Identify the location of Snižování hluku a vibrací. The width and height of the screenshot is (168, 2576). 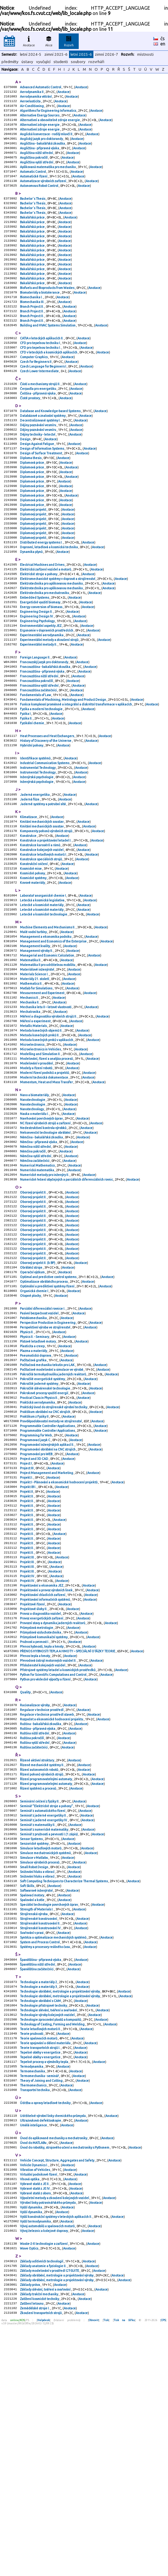
(37, 2075).